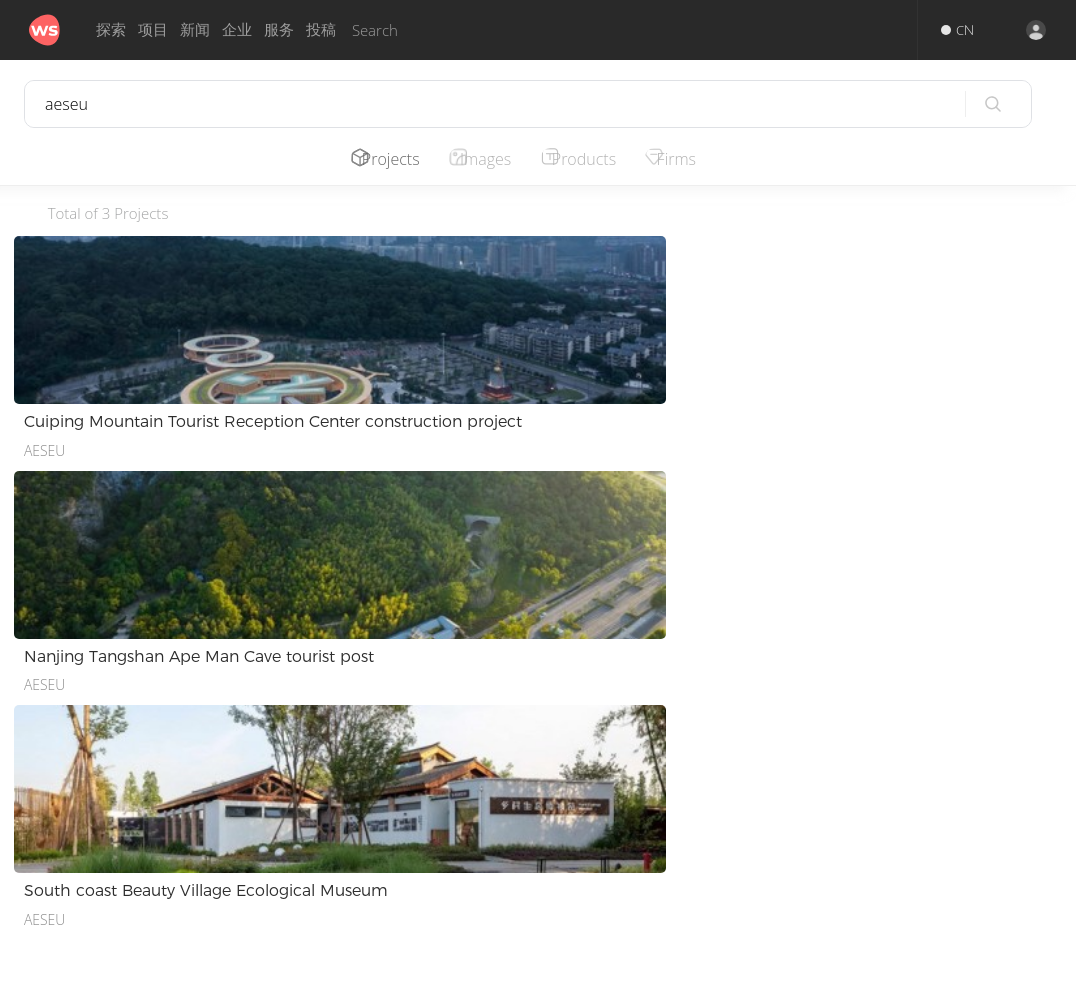  I want to click on Firms, so click(697, 159).